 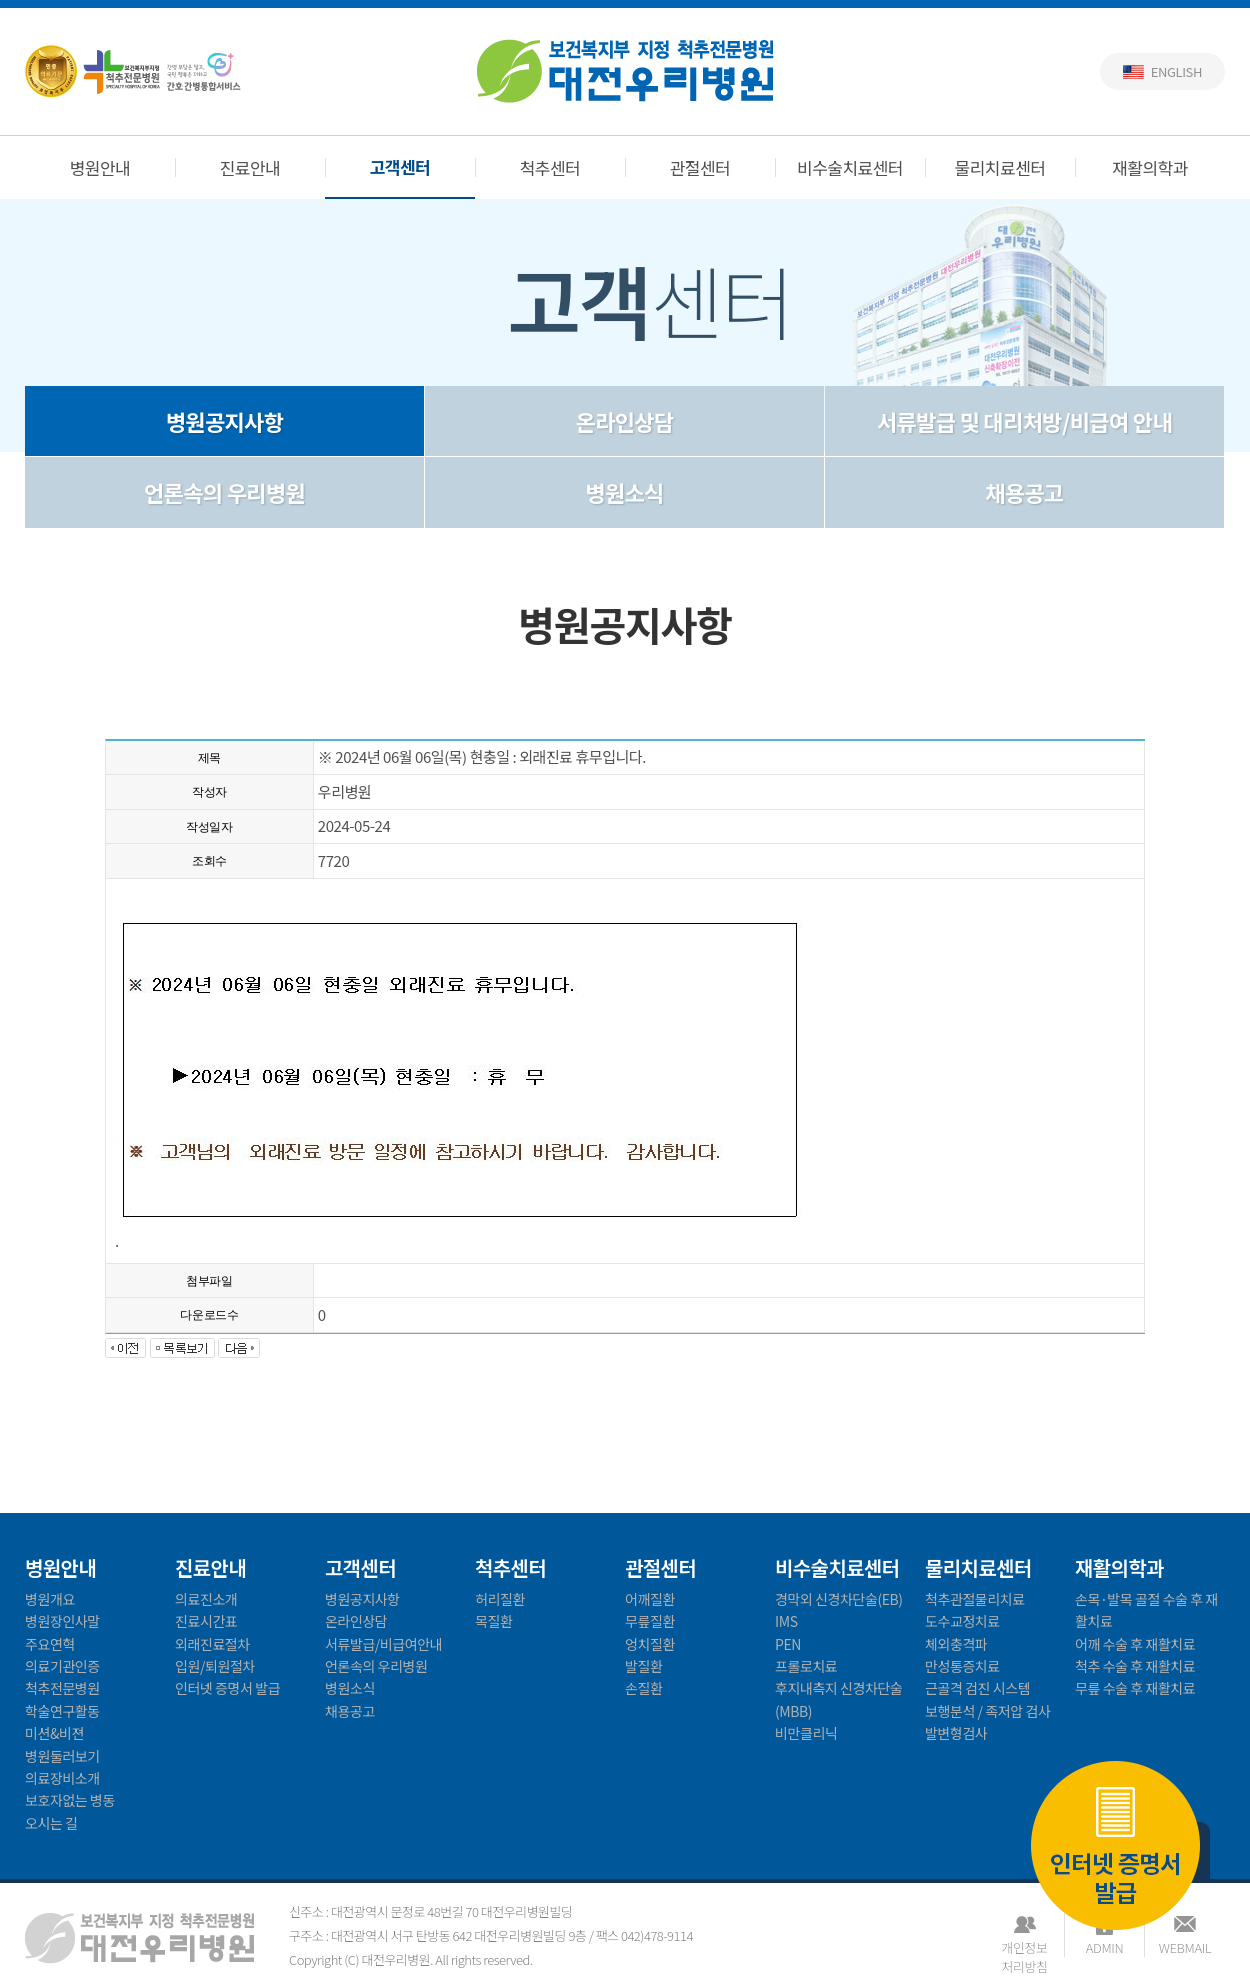 What do you see at coordinates (62, 1778) in the screenshot?
I see `의료장비소개` at bounding box center [62, 1778].